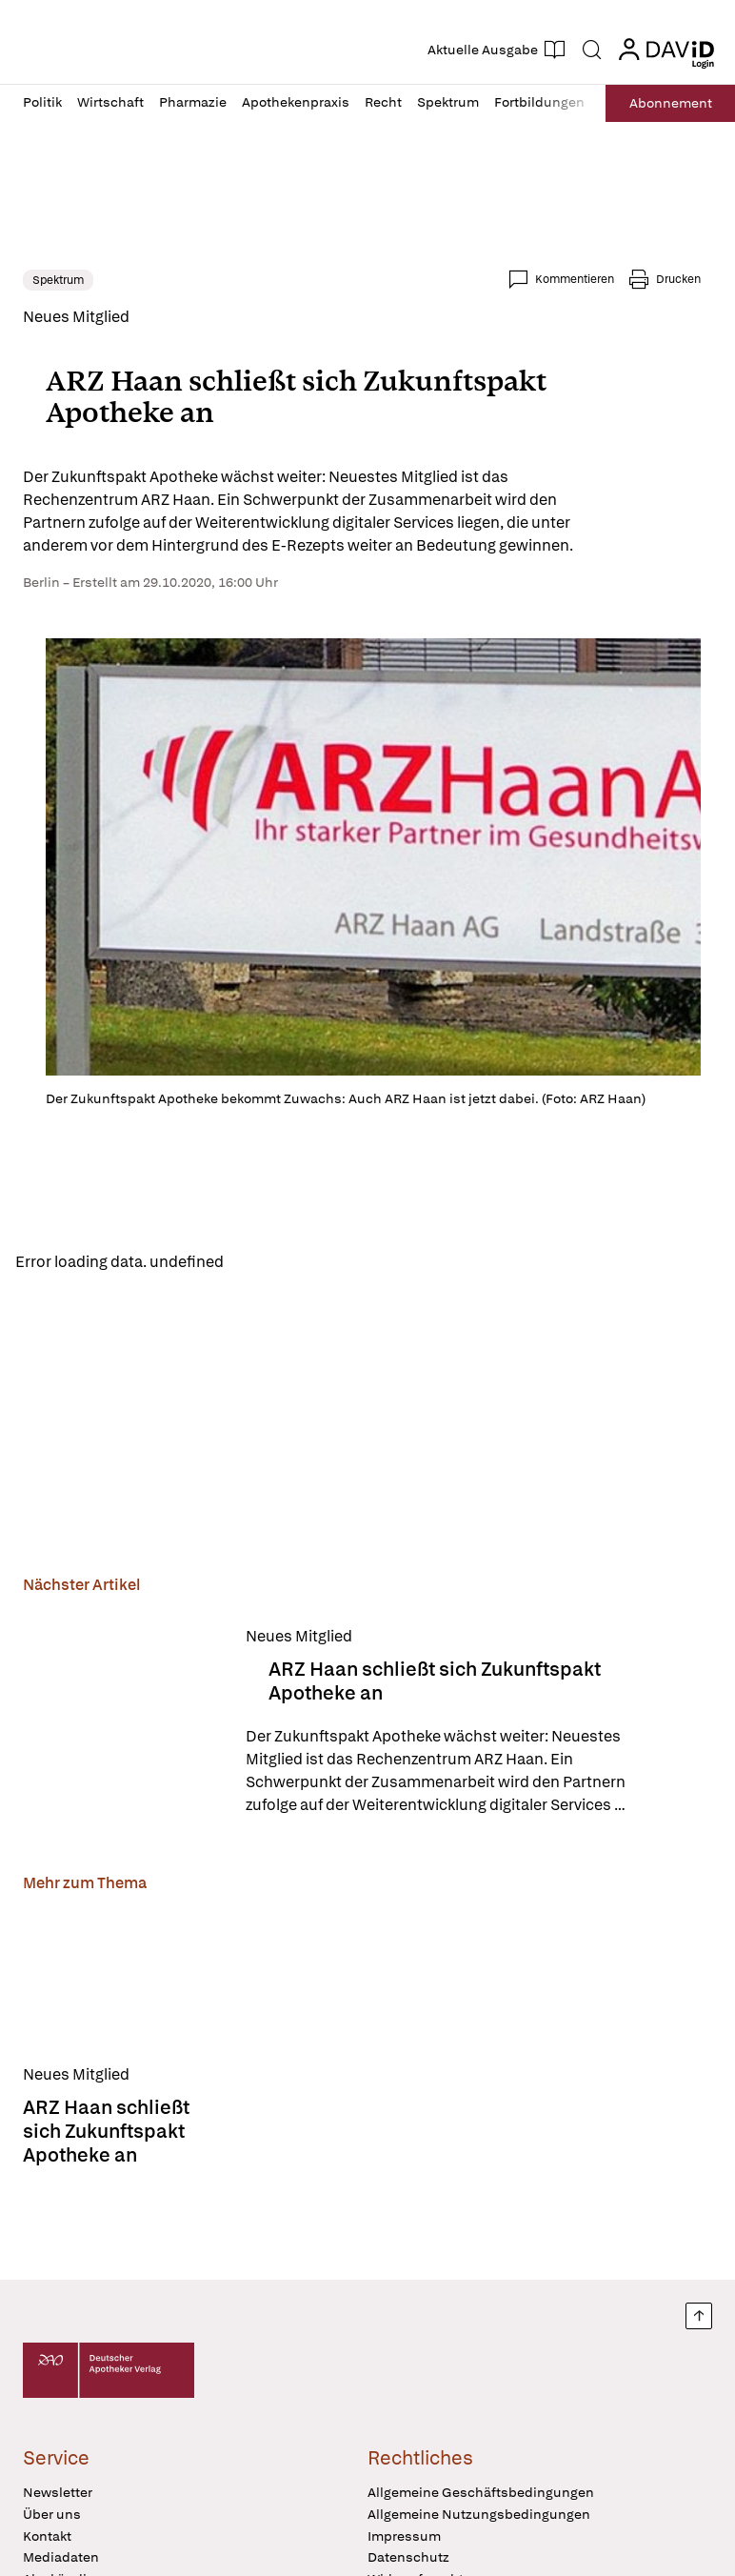 The image size is (735, 2576). I want to click on Kommentieren, so click(574, 279).